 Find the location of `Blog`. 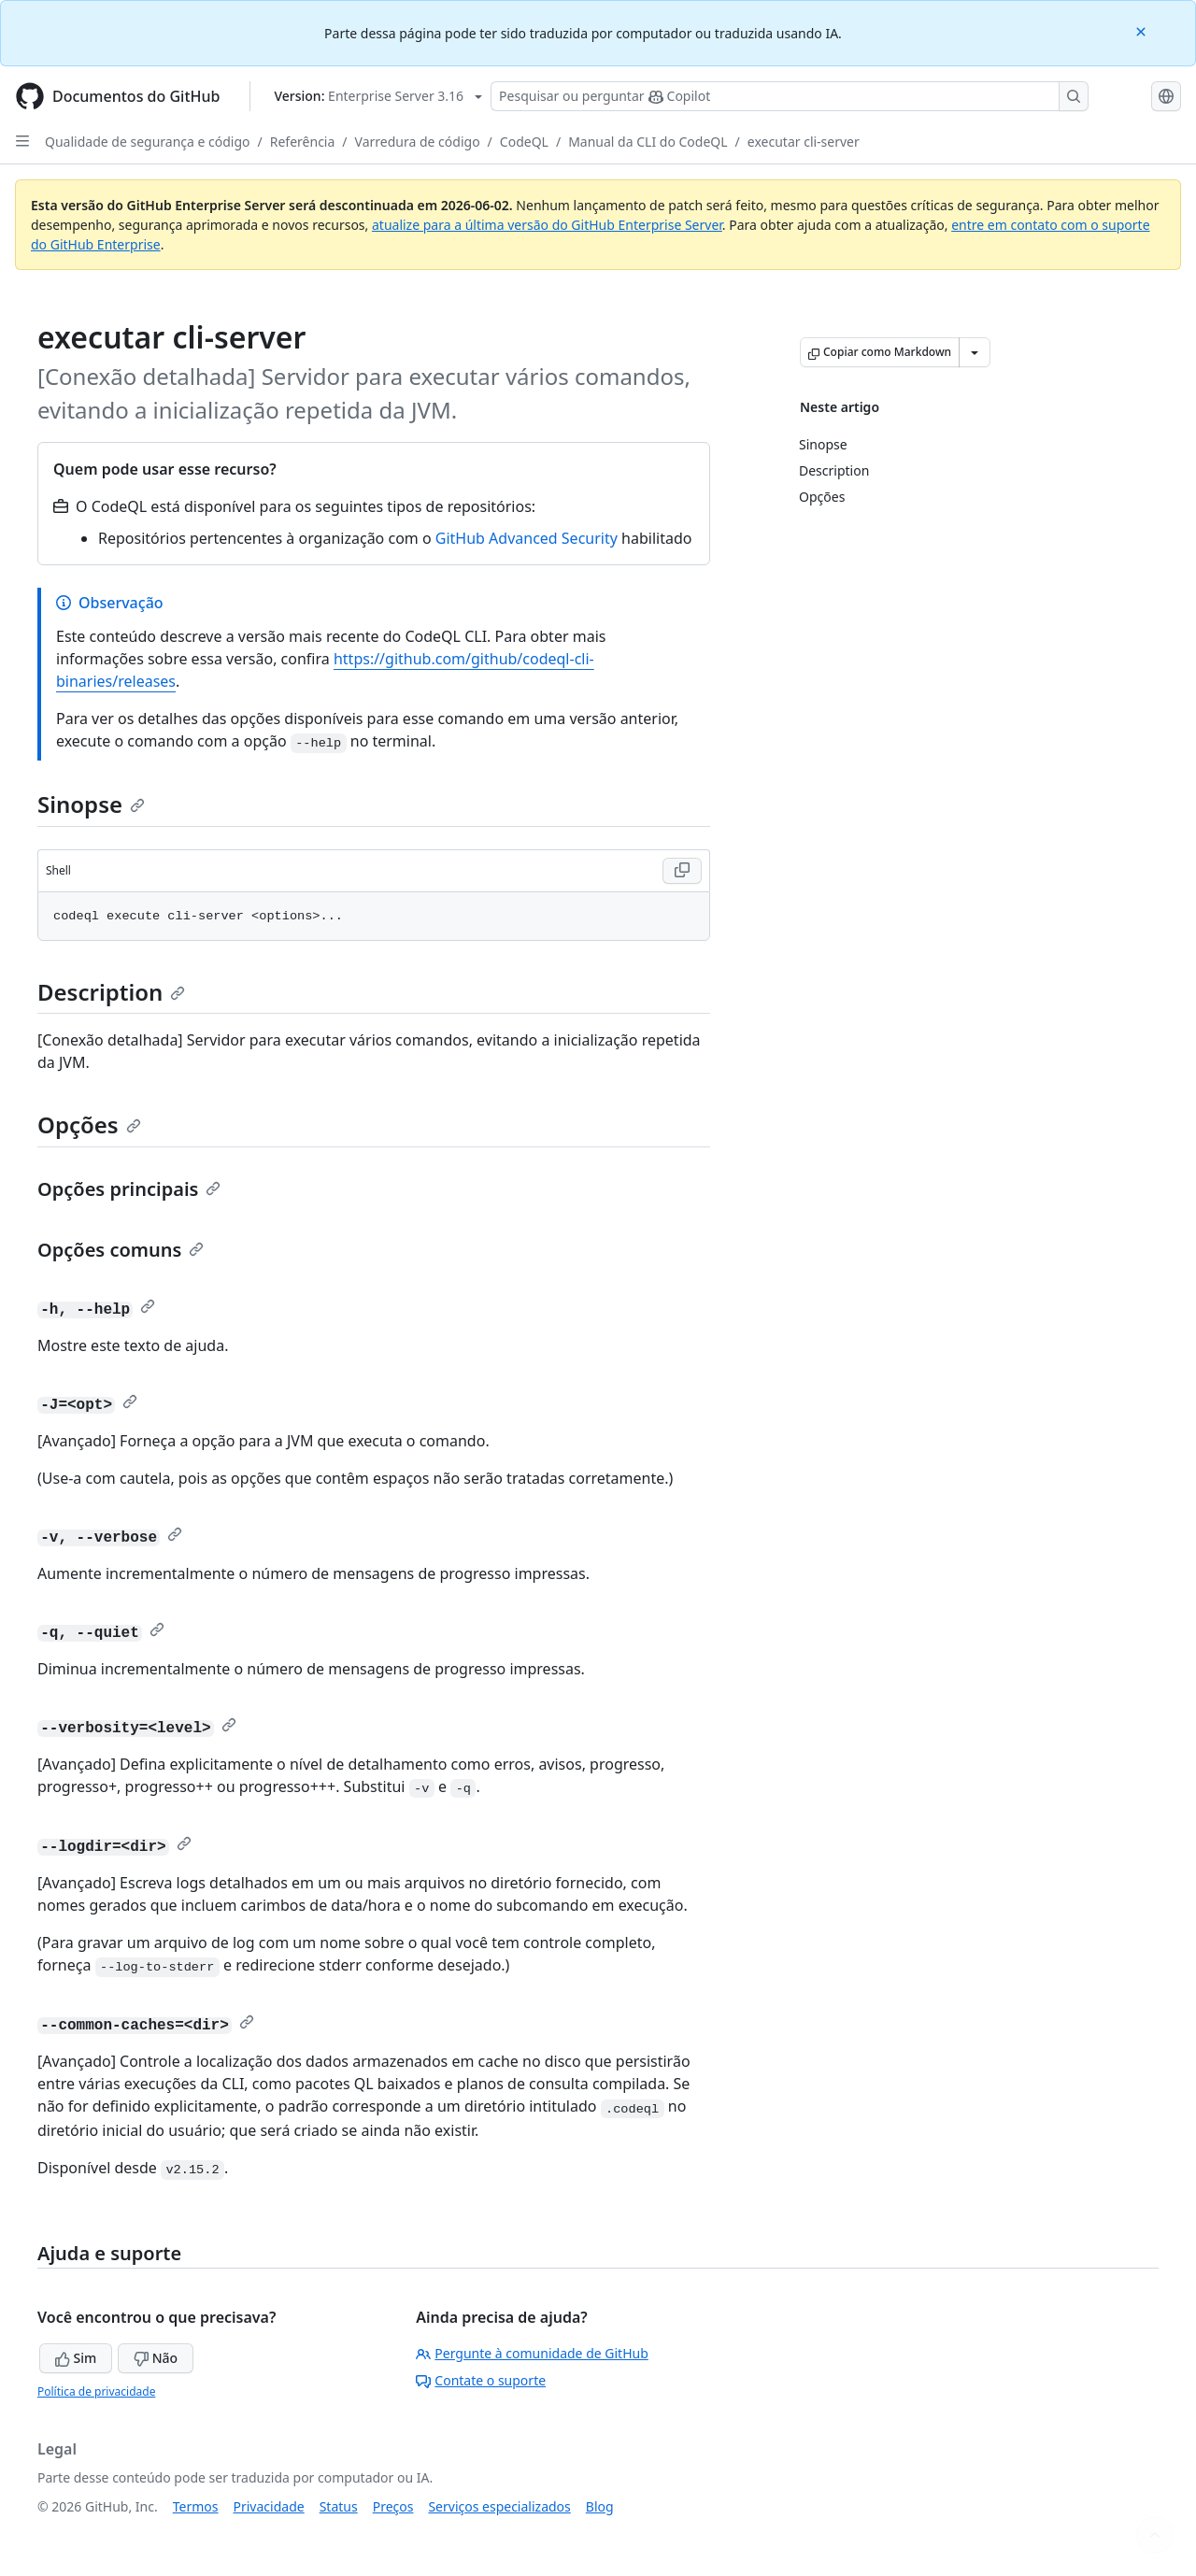

Blog is located at coordinates (600, 2506).